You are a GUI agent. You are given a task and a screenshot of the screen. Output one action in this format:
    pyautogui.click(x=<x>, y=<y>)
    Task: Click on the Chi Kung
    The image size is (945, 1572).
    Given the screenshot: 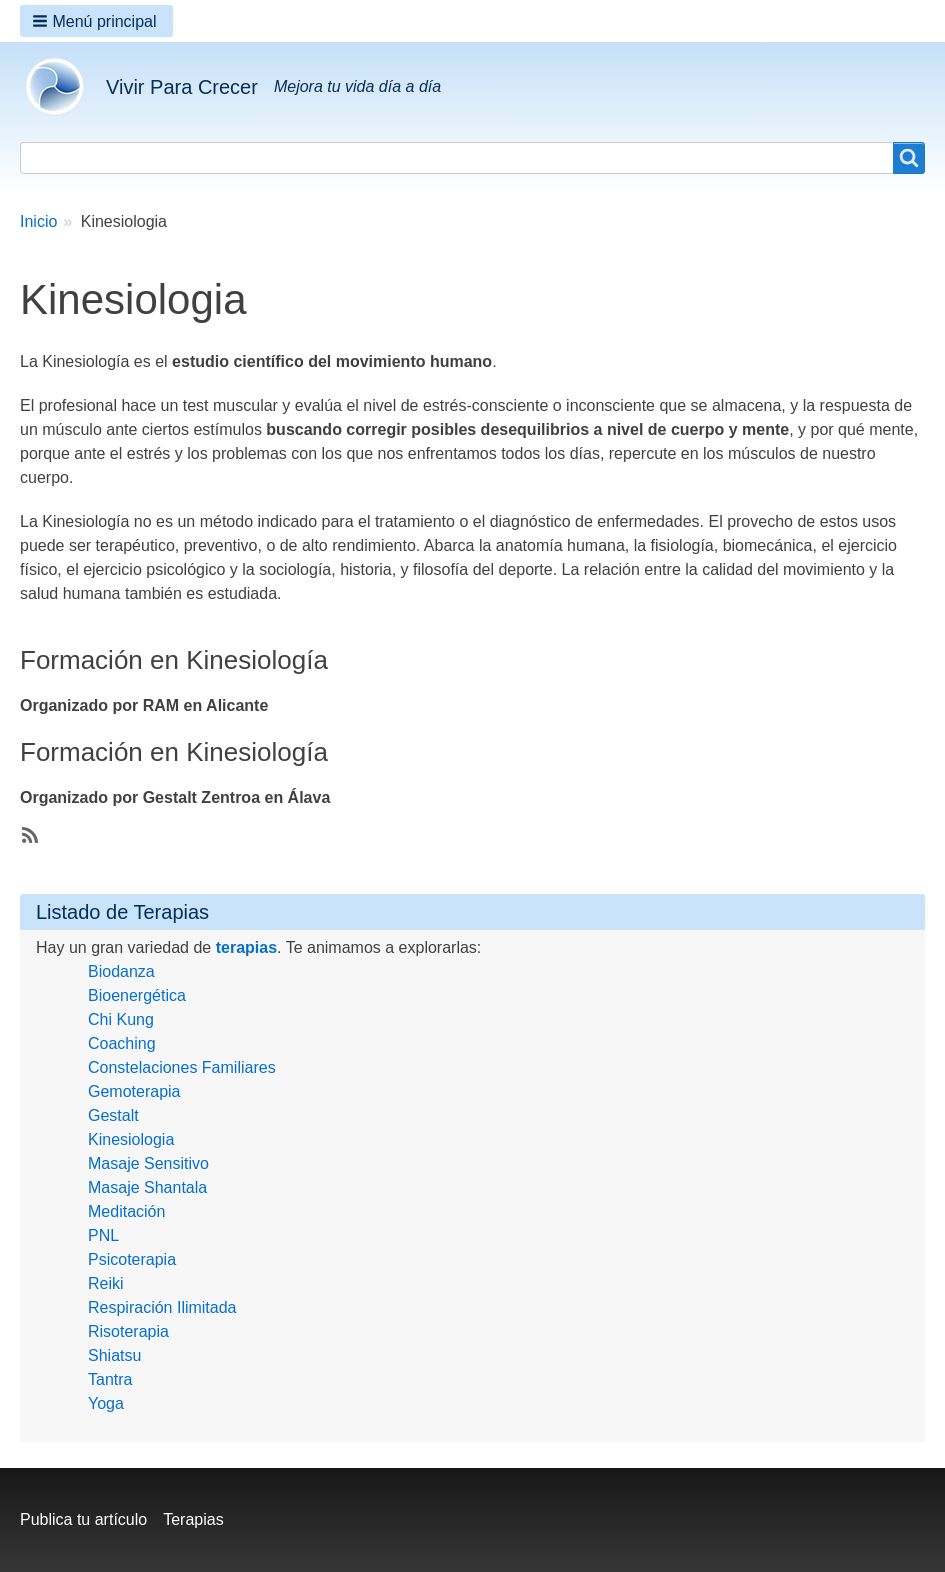 What is the action you would take?
    pyautogui.click(x=121, y=1019)
    